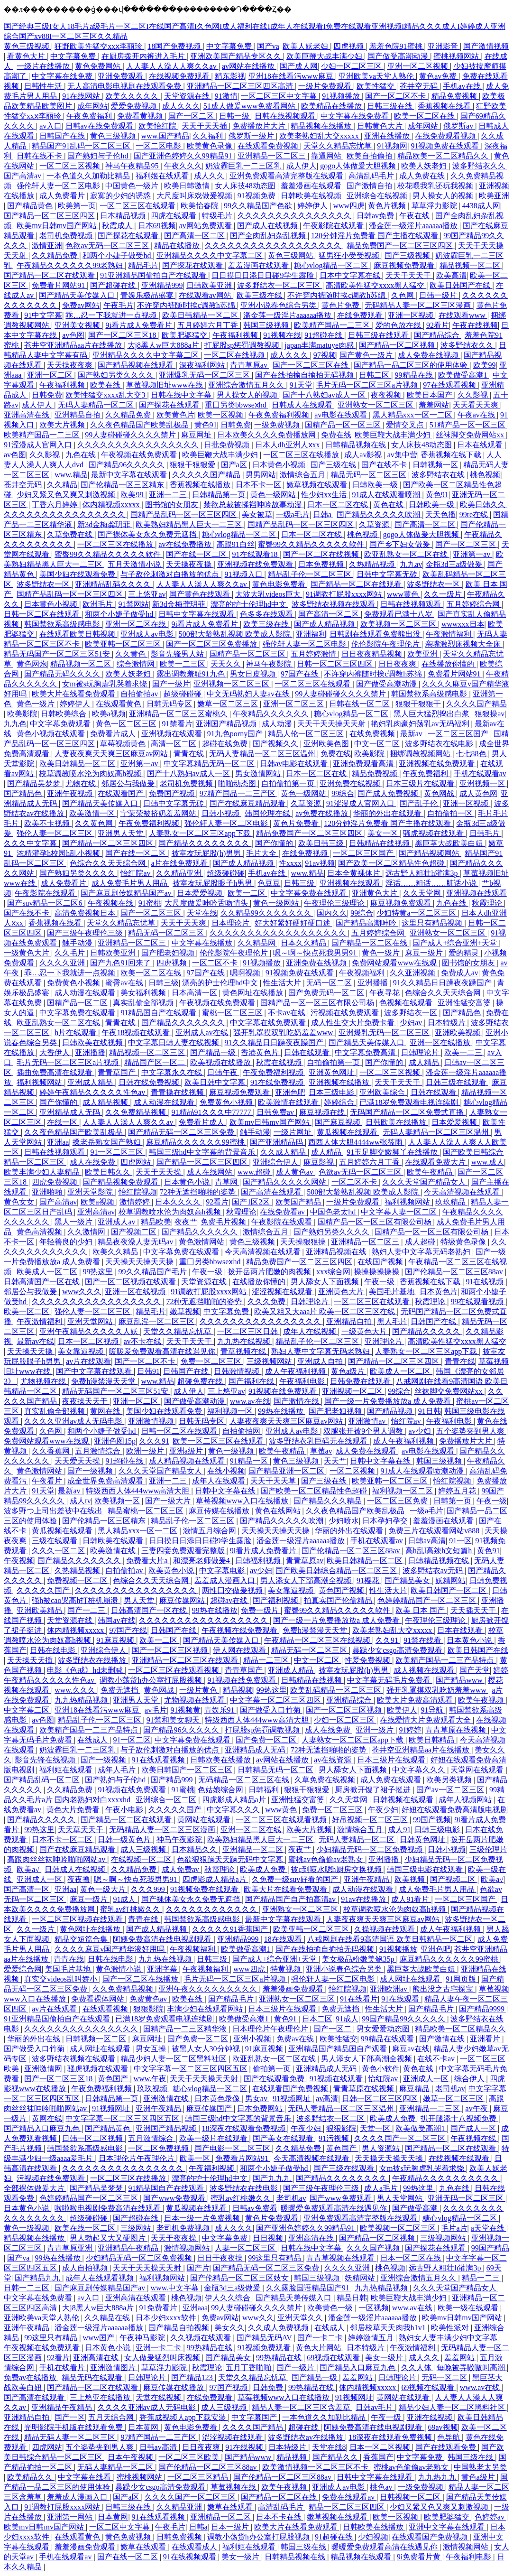 Image resolution: width=513 pixels, height=2576 pixels. Describe the element at coordinates (279, 285) in the screenshot. I see `波多野结衣一区二区三区` at that location.